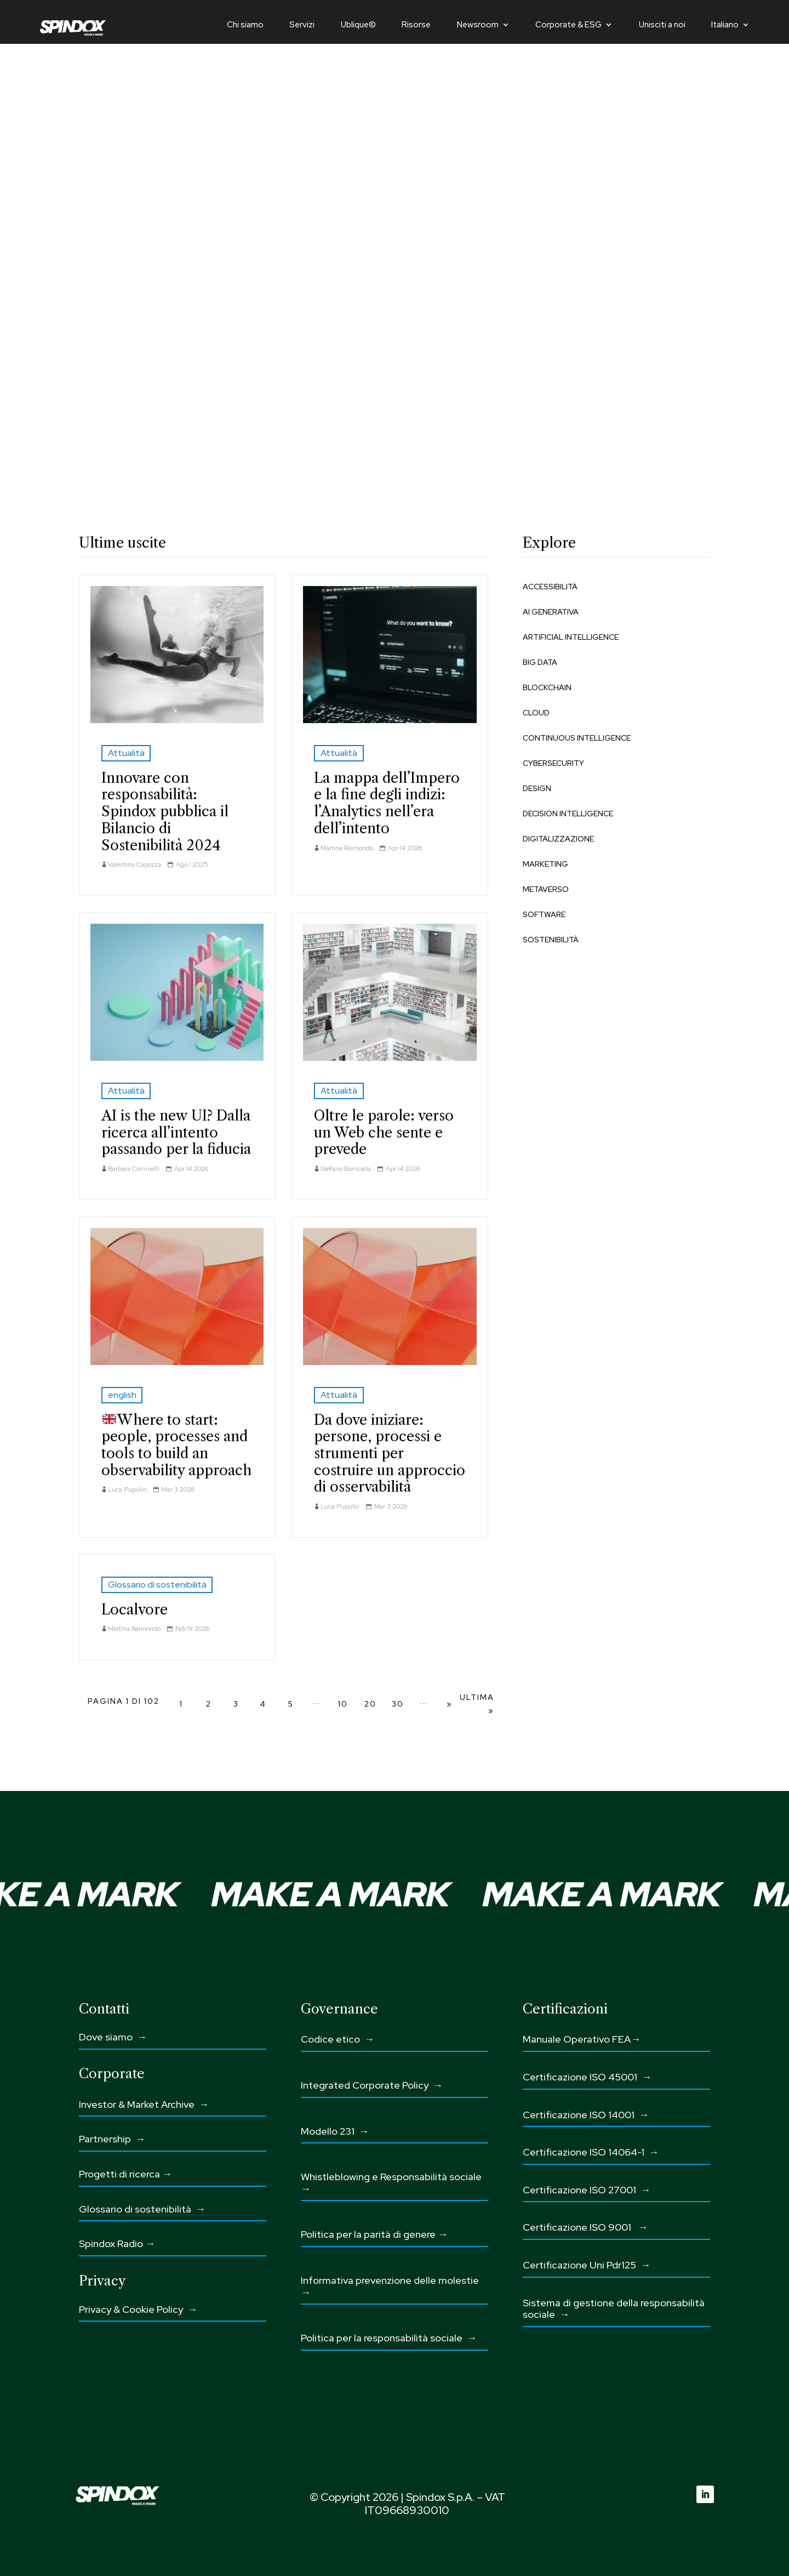 This screenshot has height=2576, width=789. Describe the element at coordinates (478, 25) in the screenshot. I see `Newsroom` at that location.